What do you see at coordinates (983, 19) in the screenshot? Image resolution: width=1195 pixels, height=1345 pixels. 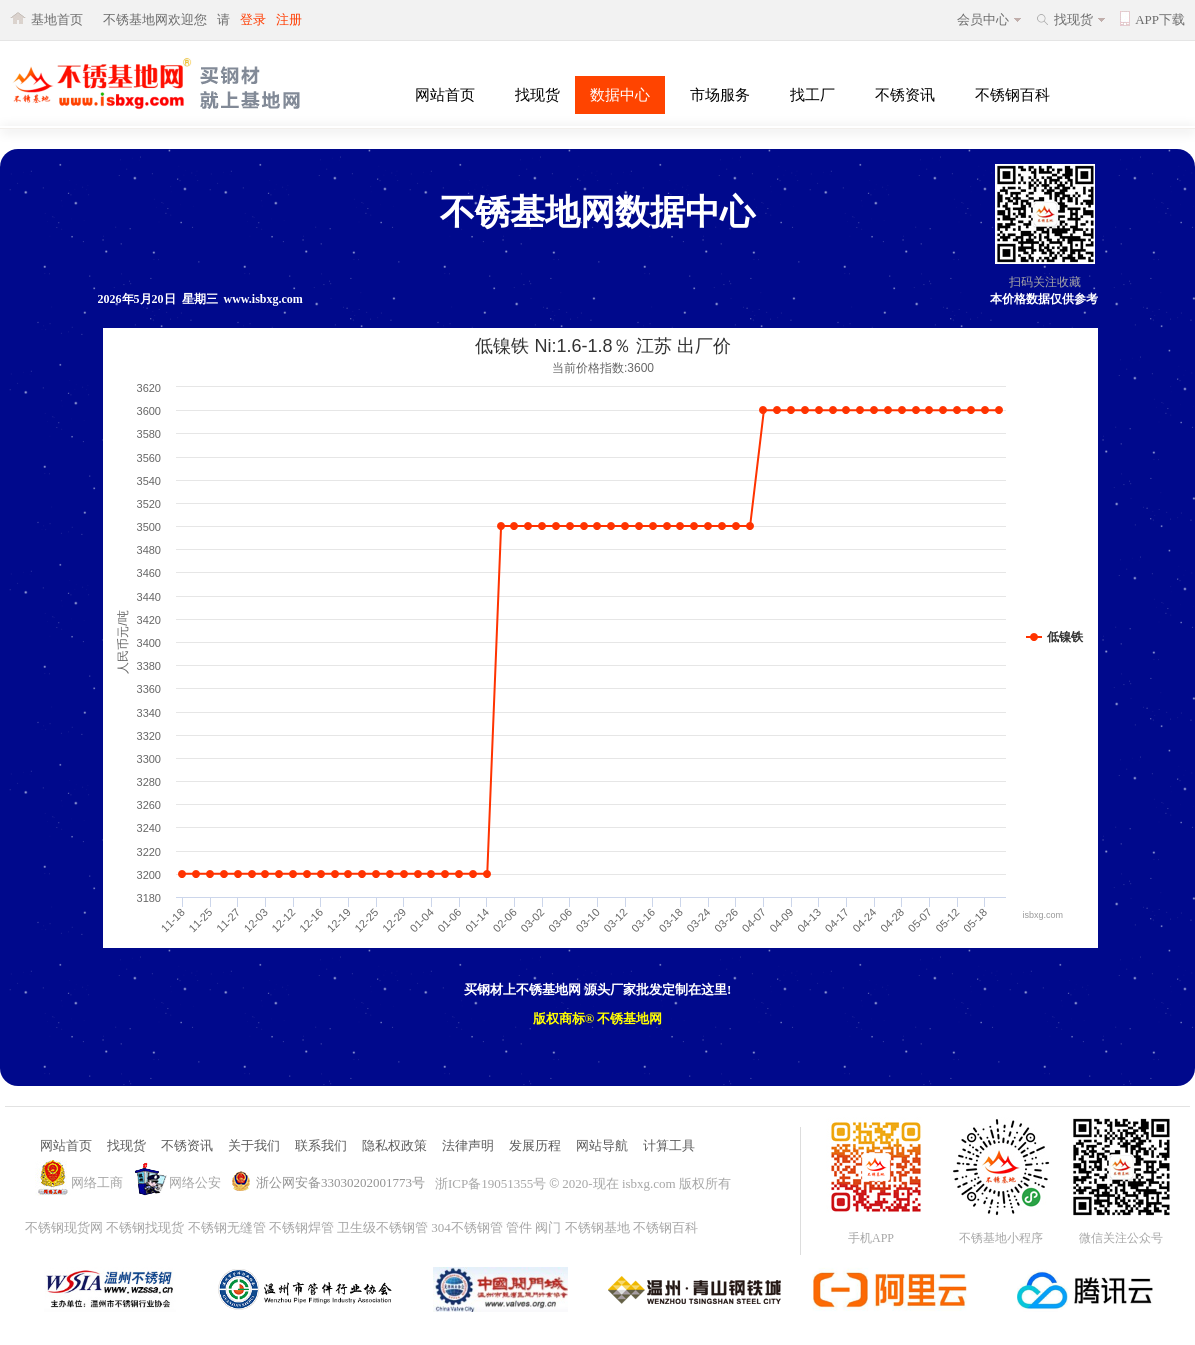 I see `会员中心` at bounding box center [983, 19].